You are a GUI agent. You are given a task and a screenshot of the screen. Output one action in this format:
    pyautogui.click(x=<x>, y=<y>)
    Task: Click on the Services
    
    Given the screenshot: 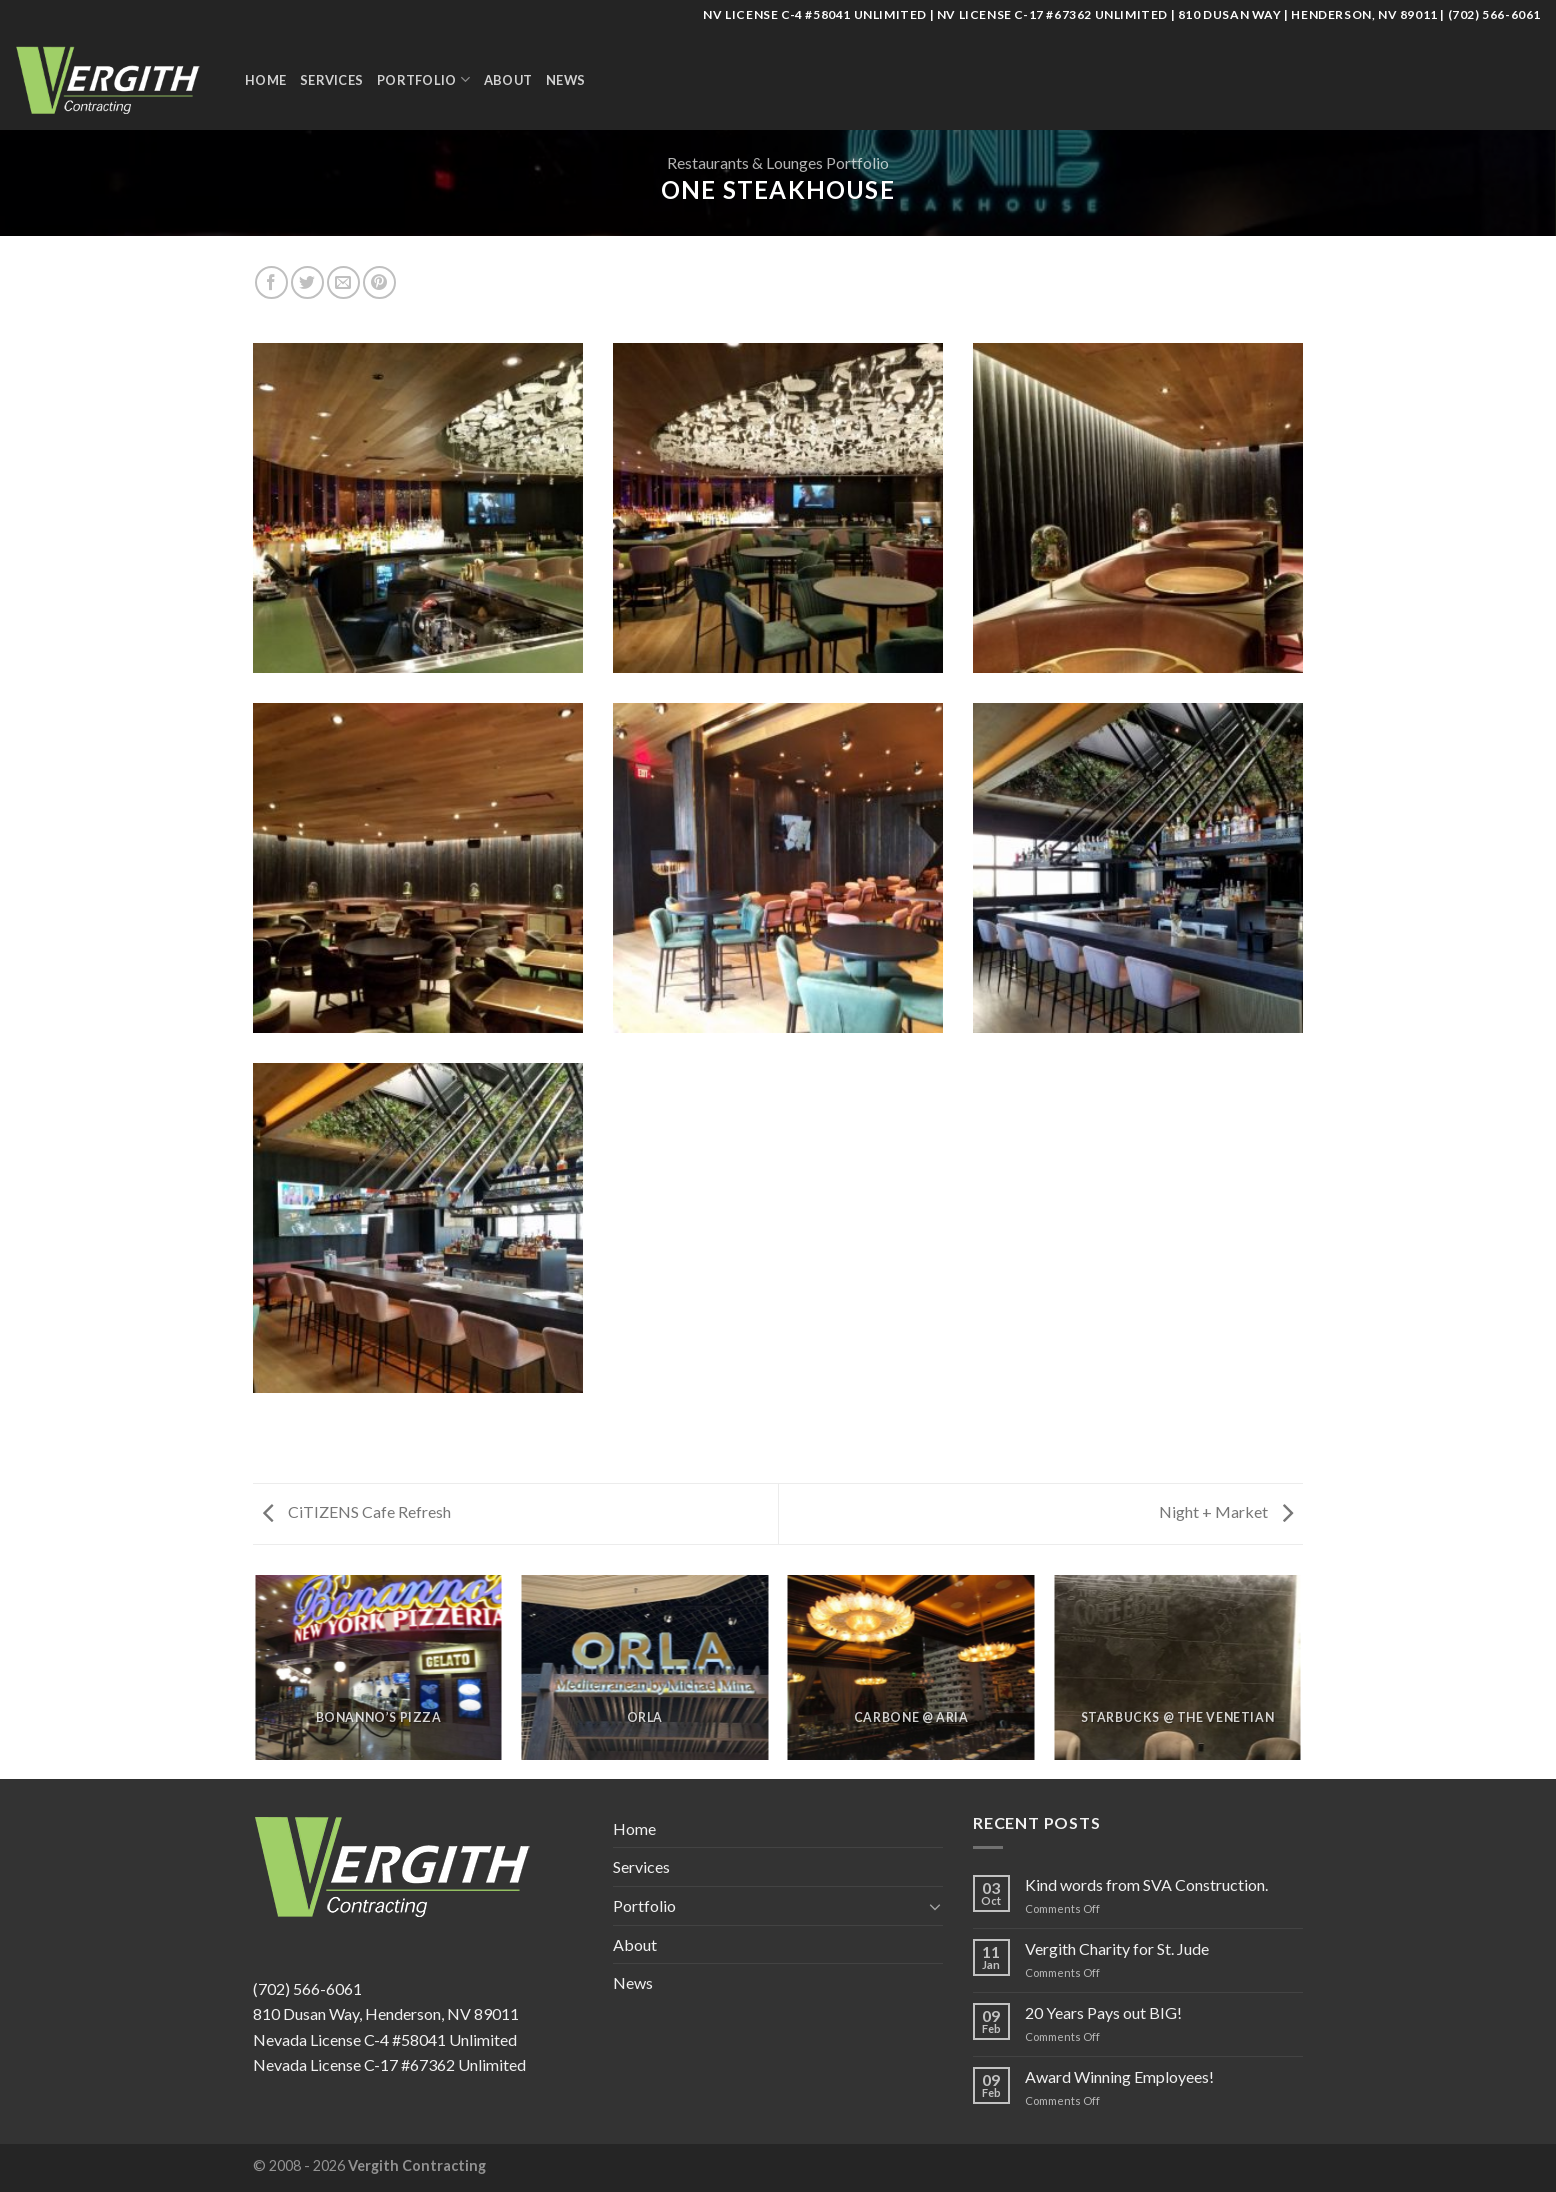 What is the action you would take?
    pyautogui.click(x=331, y=80)
    